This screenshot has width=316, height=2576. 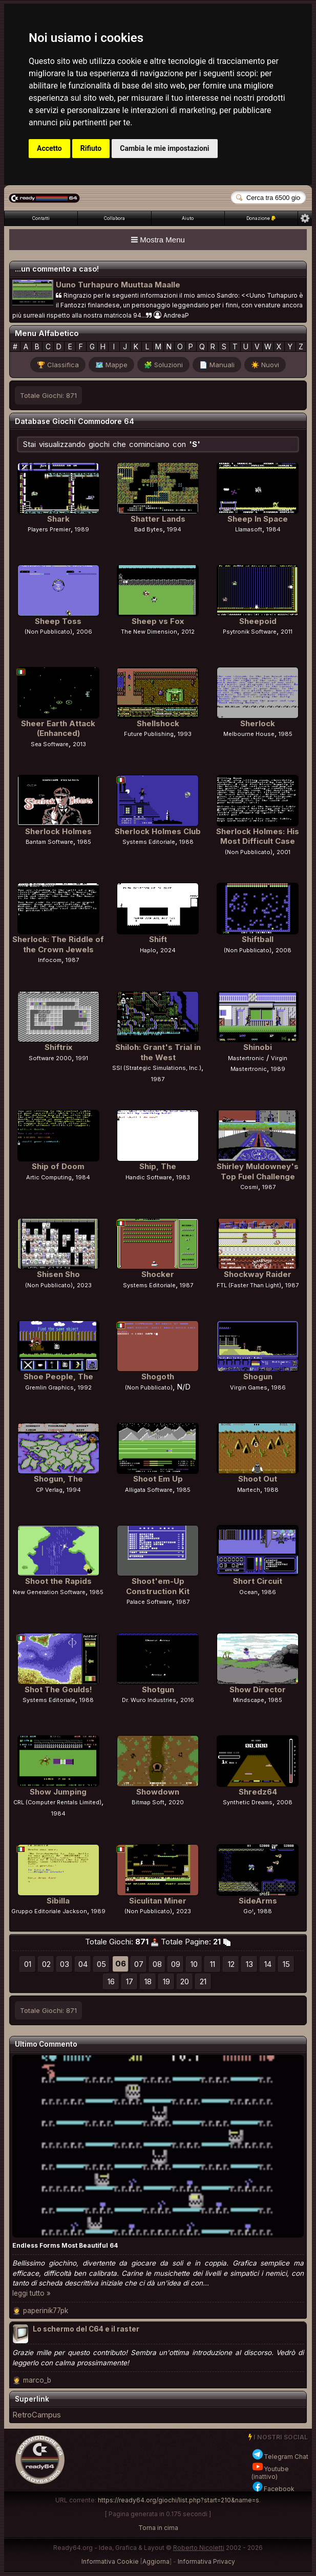 What do you see at coordinates (250, 631) in the screenshot?
I see `Psytronik Software` at bounding box center [250, 631].